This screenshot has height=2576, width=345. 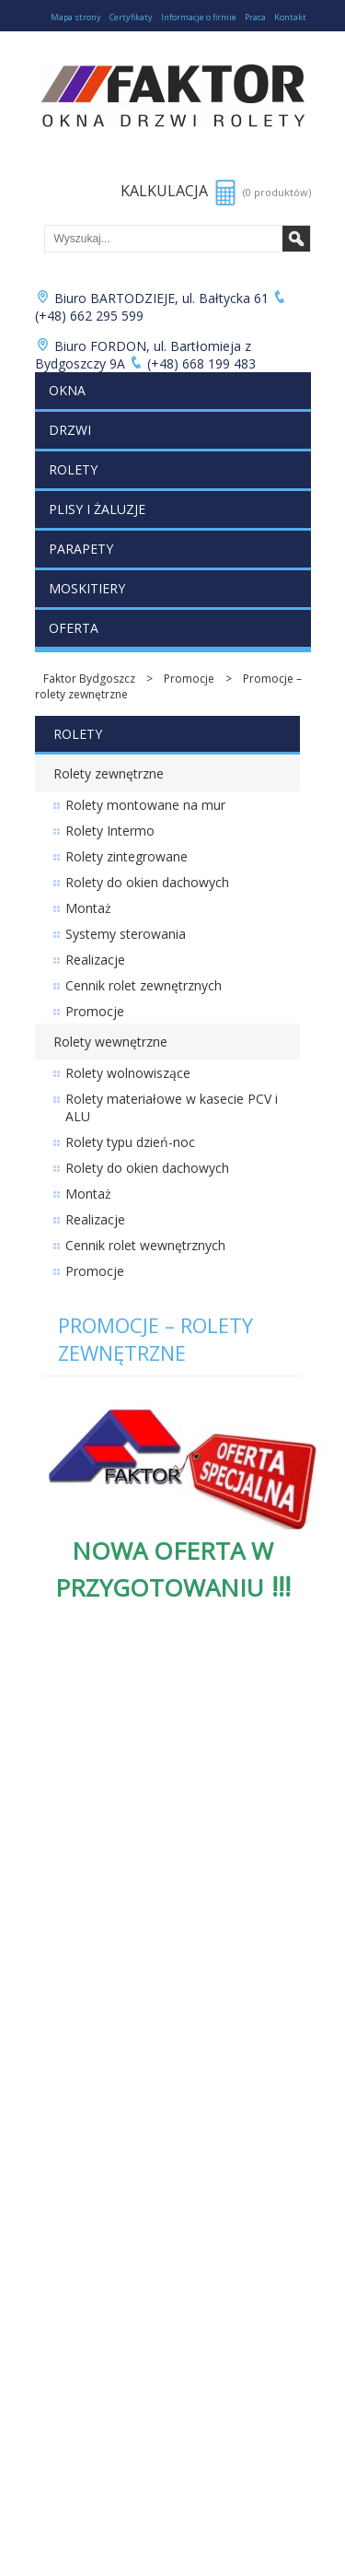 What do you see at coordinates (81, 548) in the screenshot?
I see `Parapety` at bounding box center [81, 548].